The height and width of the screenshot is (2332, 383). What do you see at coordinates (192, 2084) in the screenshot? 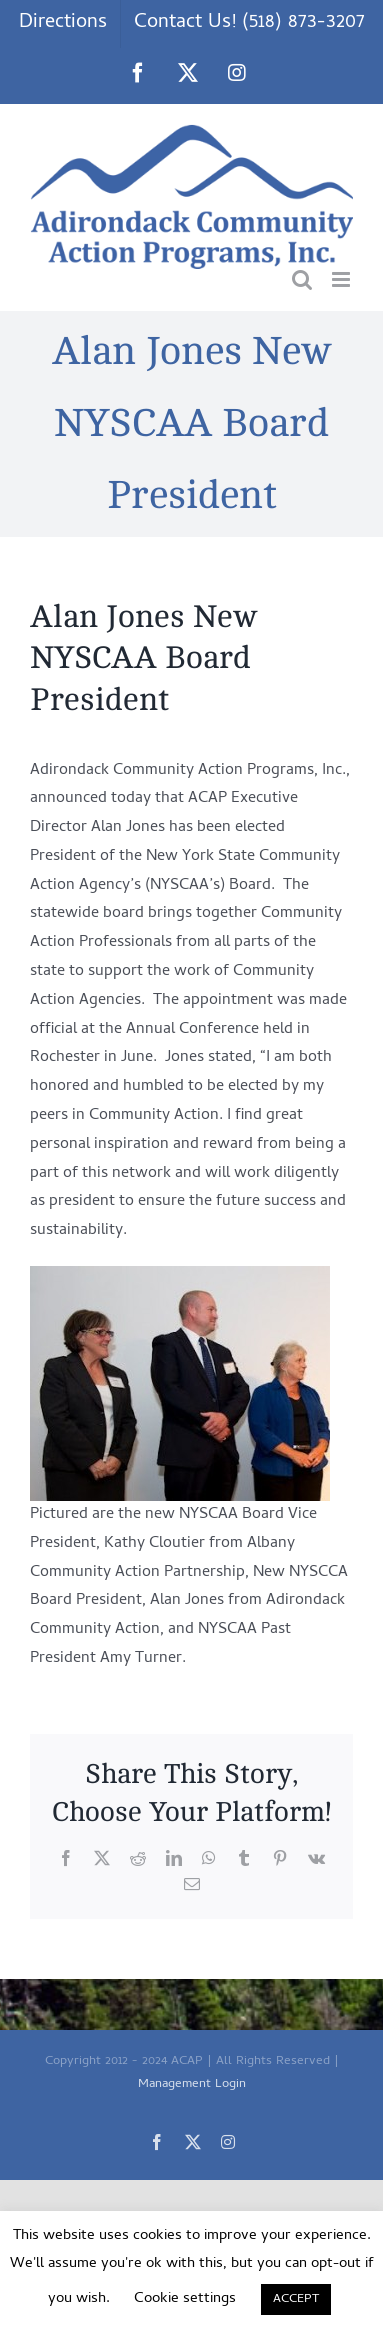
I see `Management Login` at bounding box center [192, 2084].